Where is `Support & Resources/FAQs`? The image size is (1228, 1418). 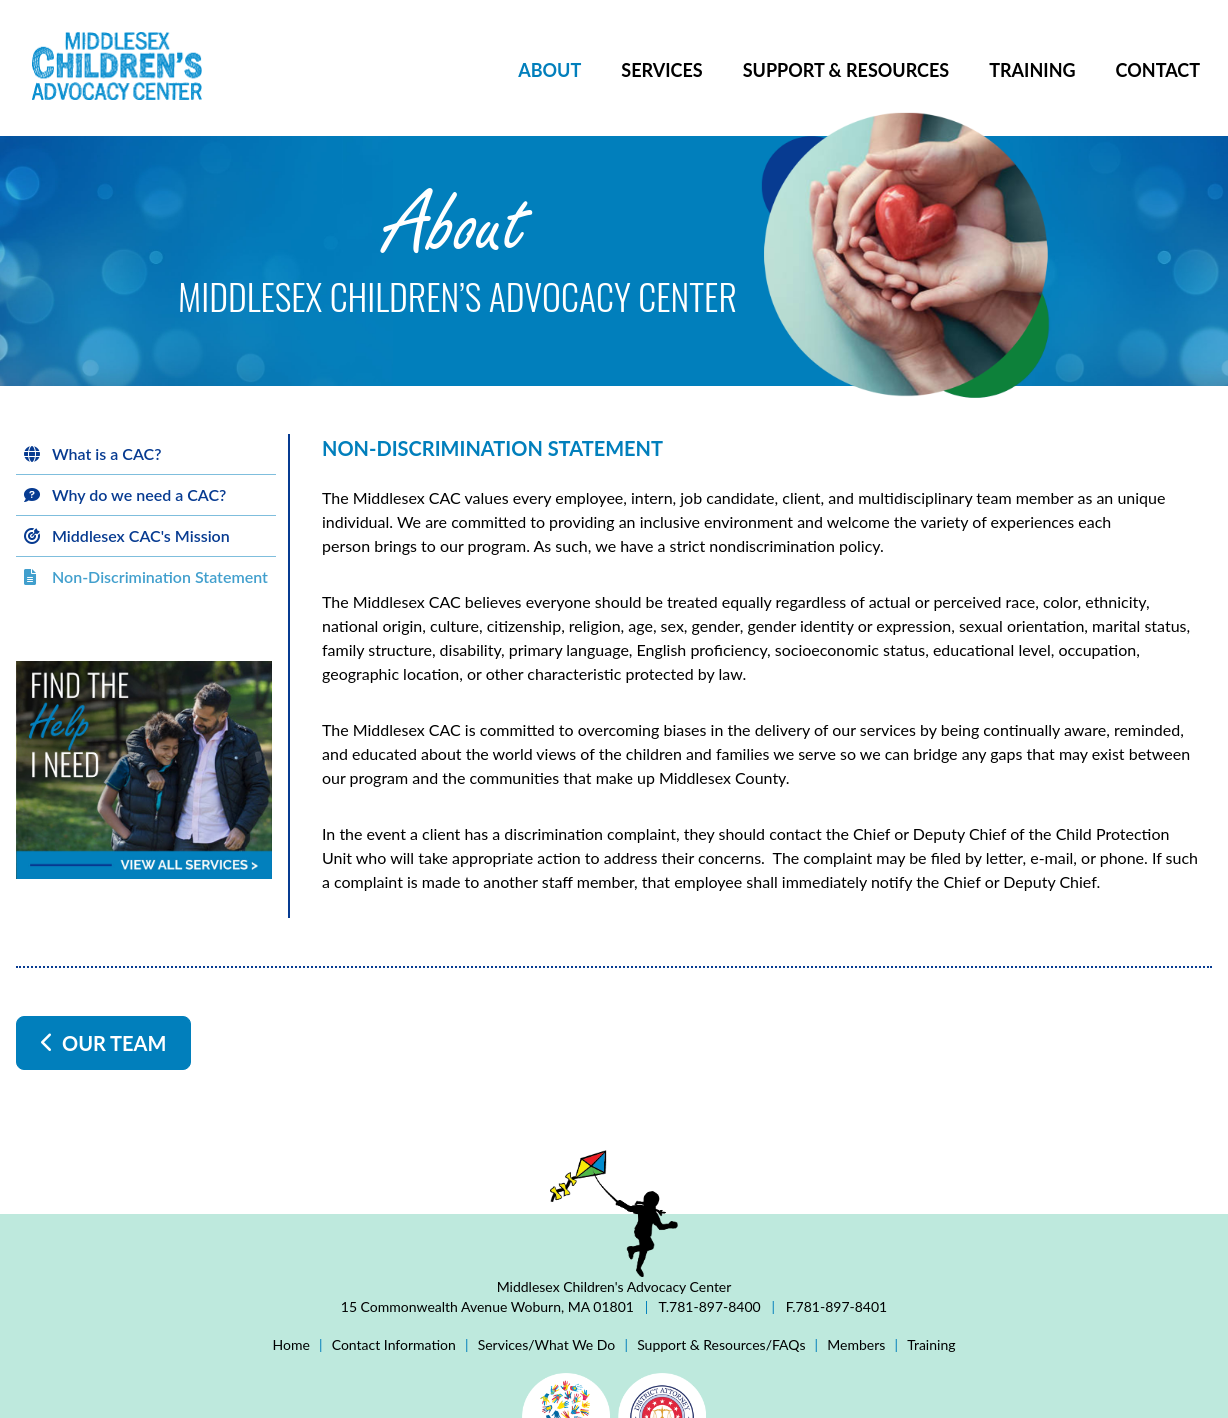
Support & Resources/FAQs is located at coordinates (721, 1344).